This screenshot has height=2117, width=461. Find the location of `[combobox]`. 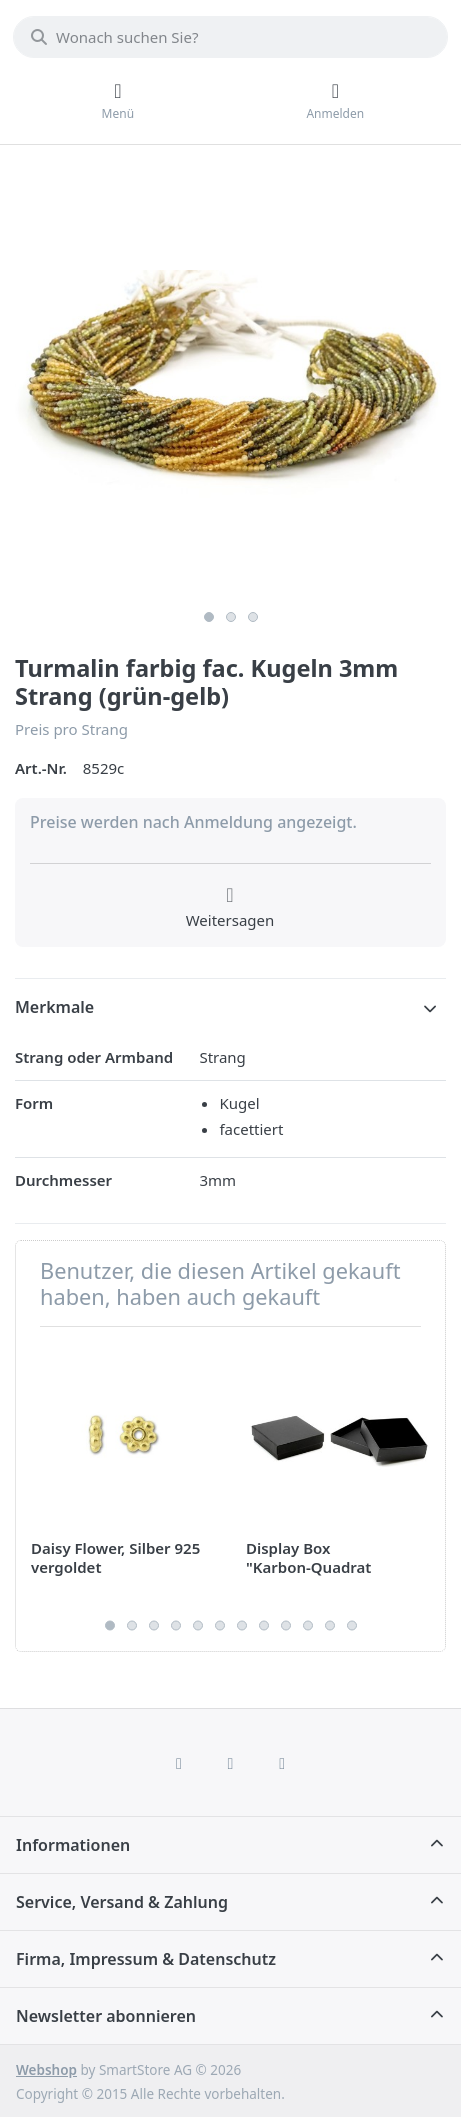

[combobox] is located at coordinates (230, 37).